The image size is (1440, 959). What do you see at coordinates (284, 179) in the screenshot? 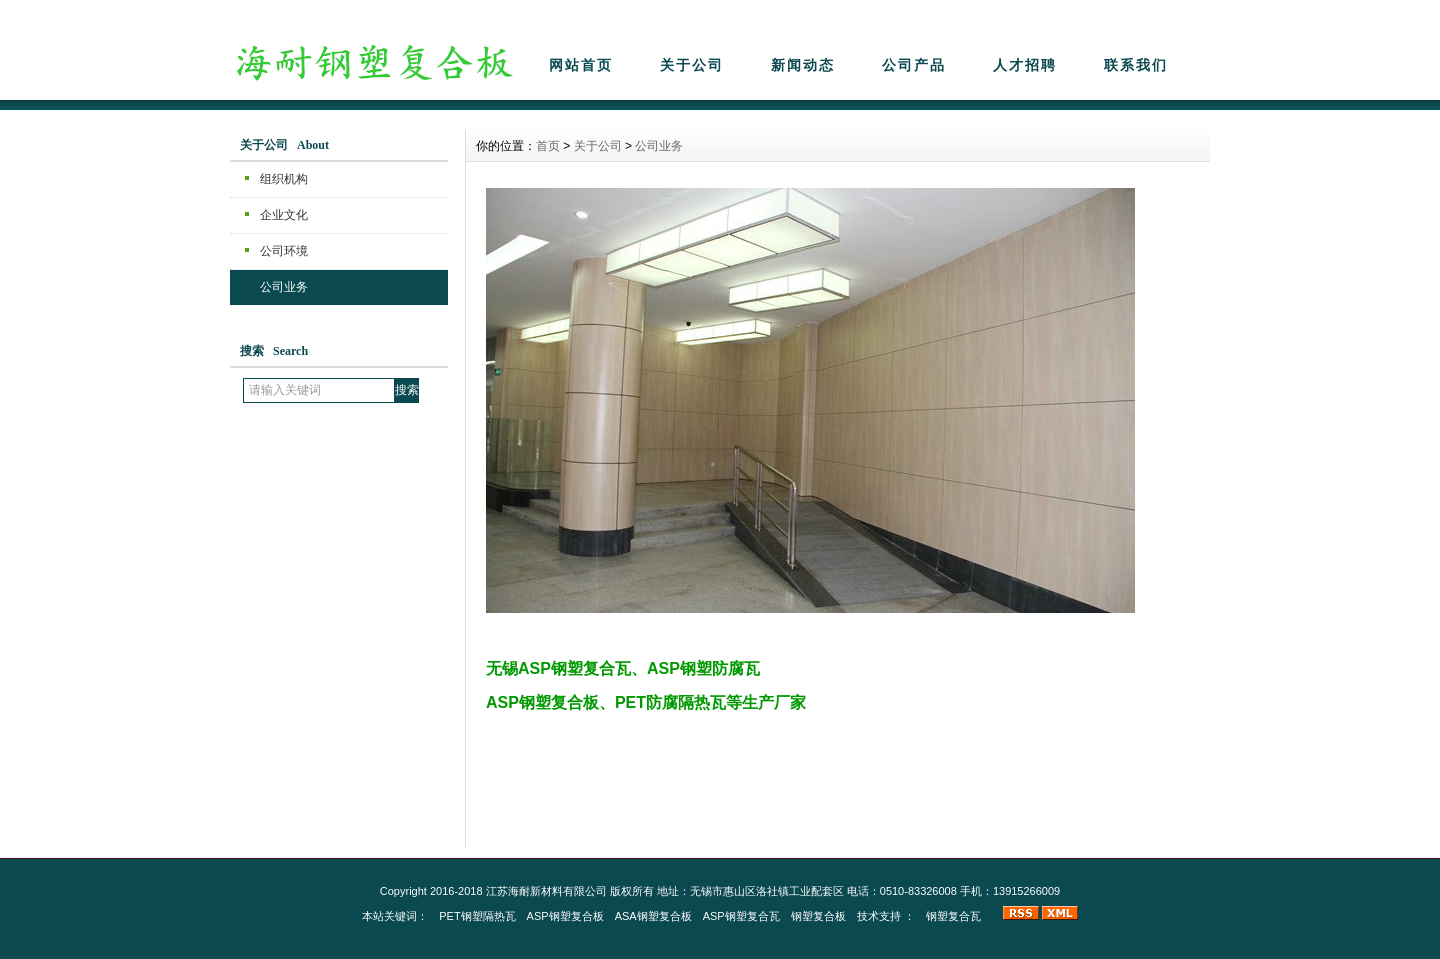
I see `组织机构` at bounding box center [284, 179].